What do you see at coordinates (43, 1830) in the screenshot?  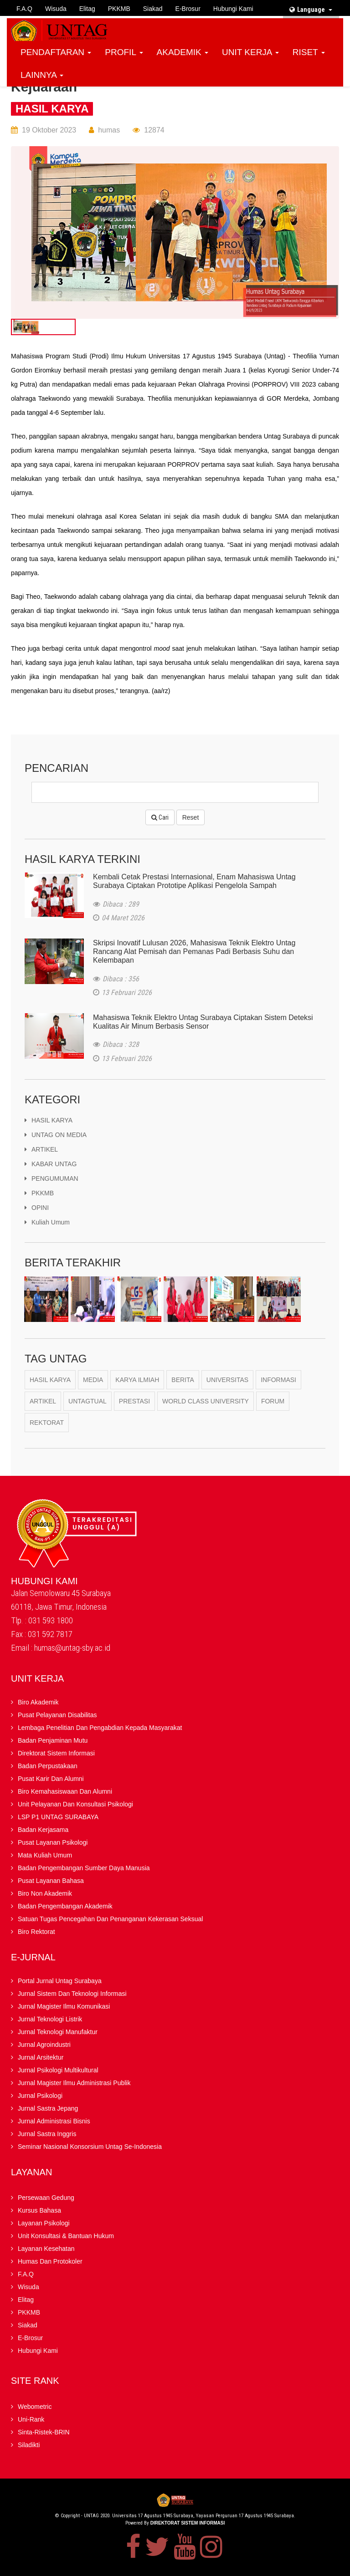 I see `Badan kerjasama` at bounding box center [43, 1830].